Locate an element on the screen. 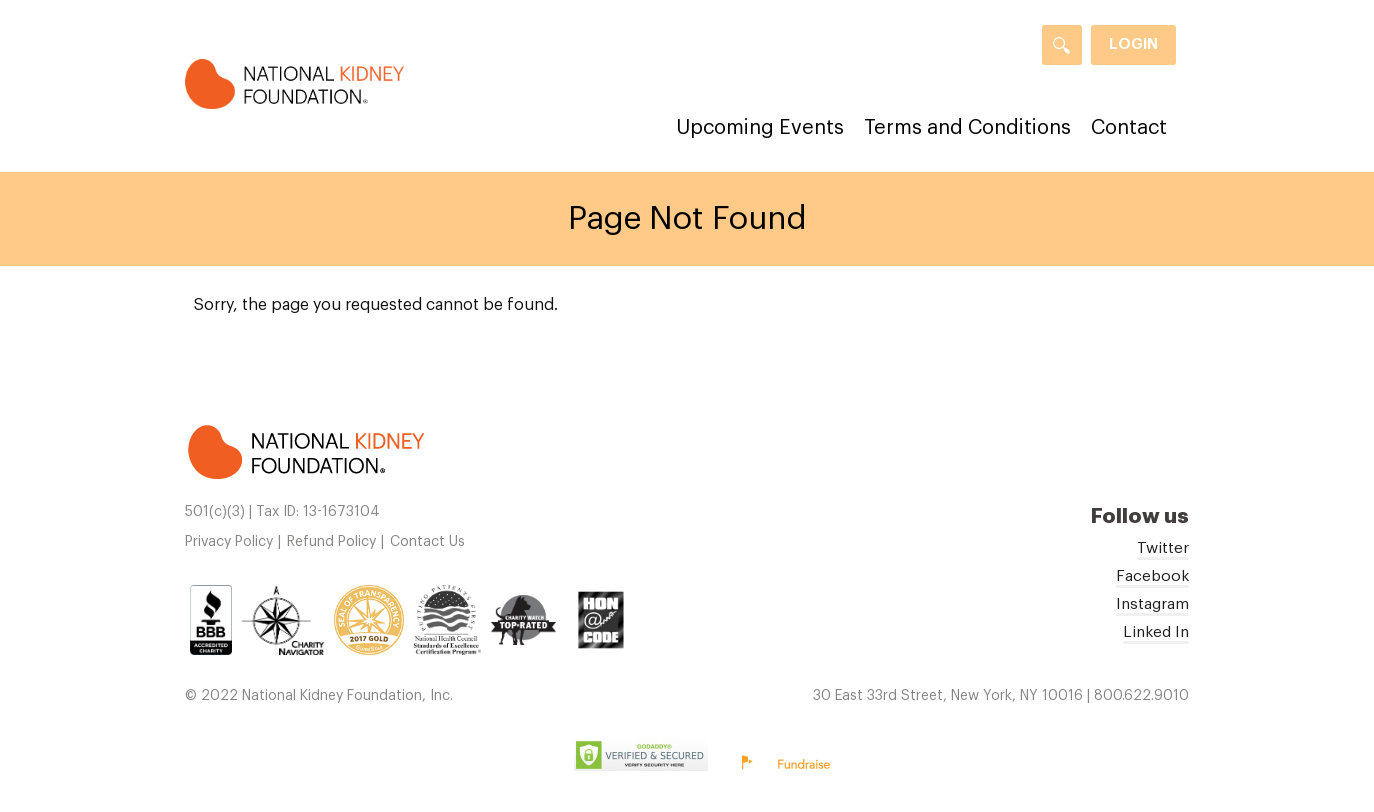 This screenshot has width=1374, height=812. [Search] is located at coordinates (1062, 45).